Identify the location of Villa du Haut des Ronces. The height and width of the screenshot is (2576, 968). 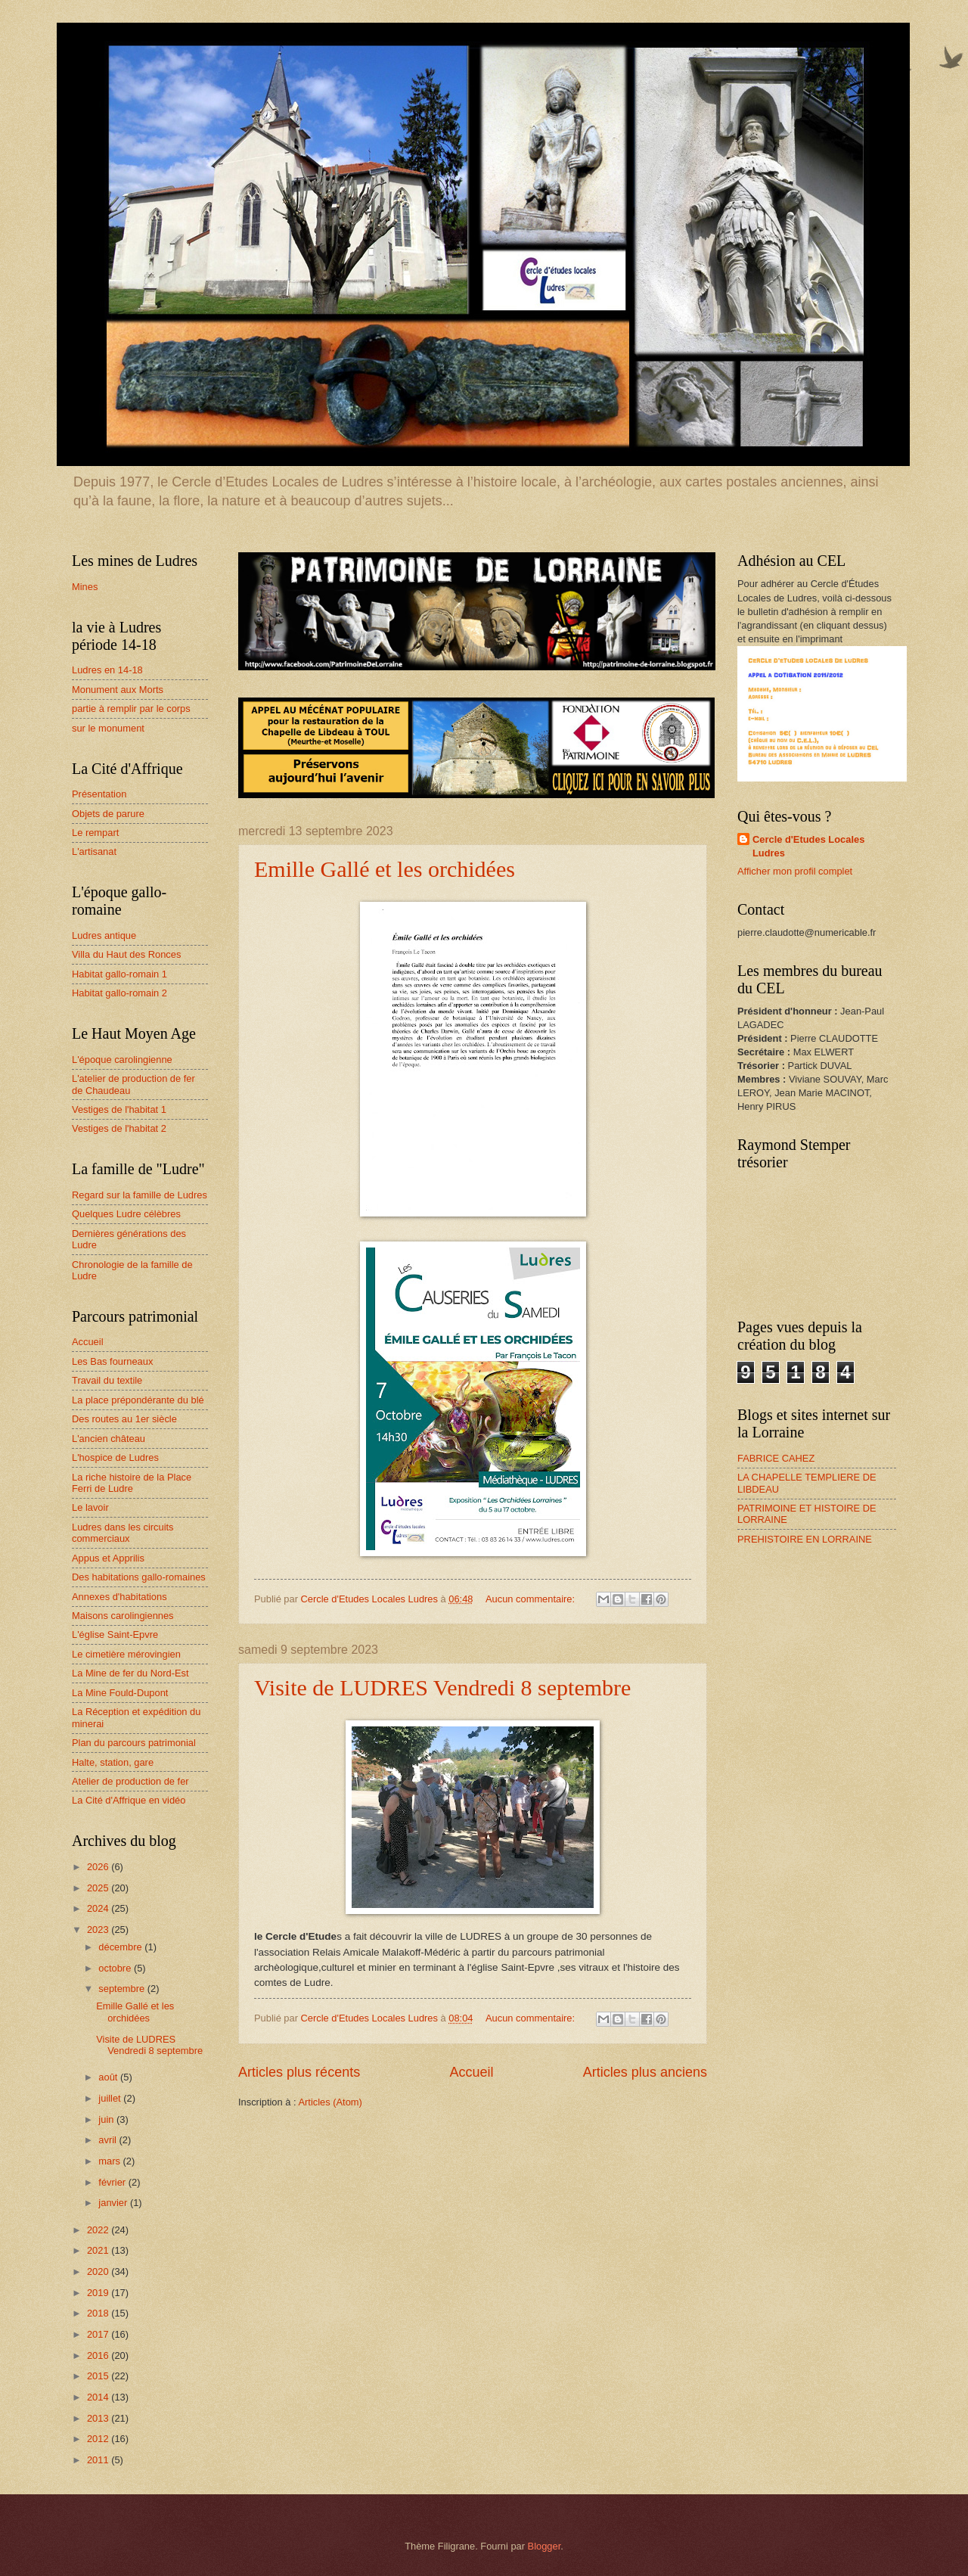
(126, 954).